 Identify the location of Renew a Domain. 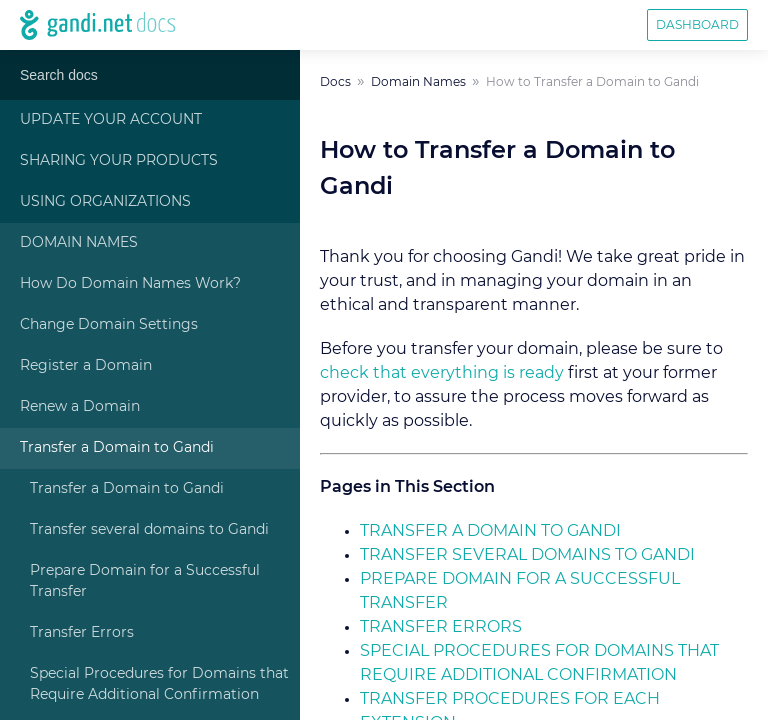
(80, 407).